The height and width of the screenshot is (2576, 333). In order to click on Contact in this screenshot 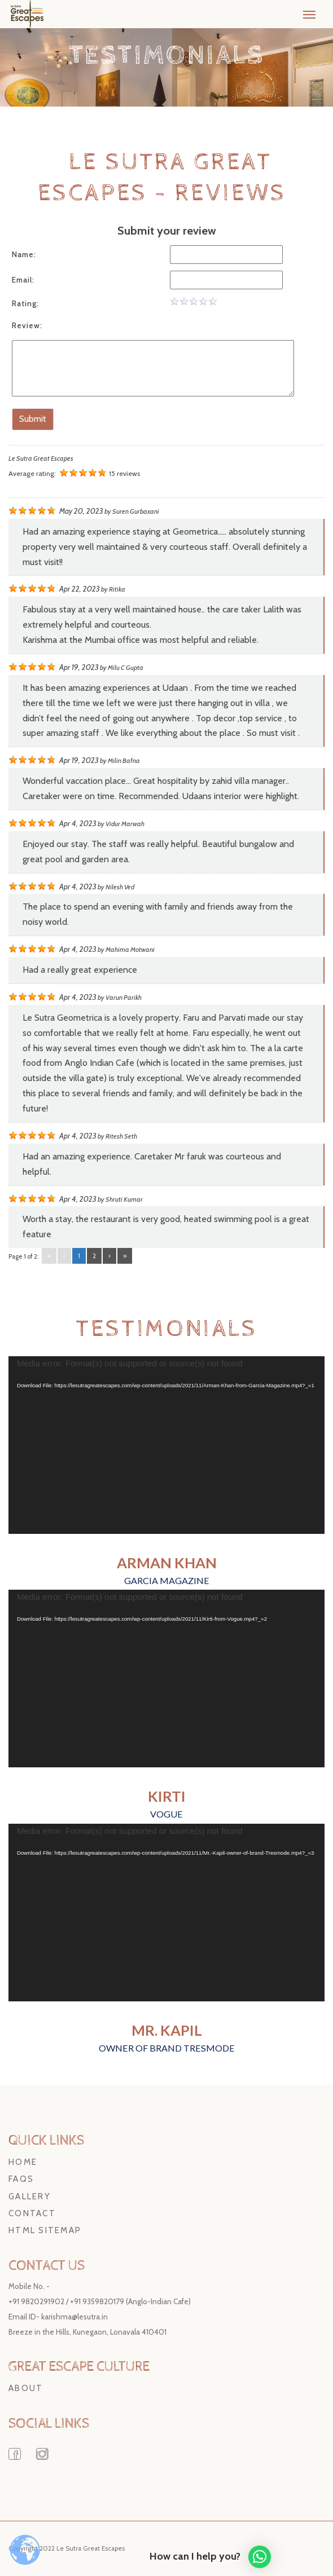, I will do `click(32, 2213)`.